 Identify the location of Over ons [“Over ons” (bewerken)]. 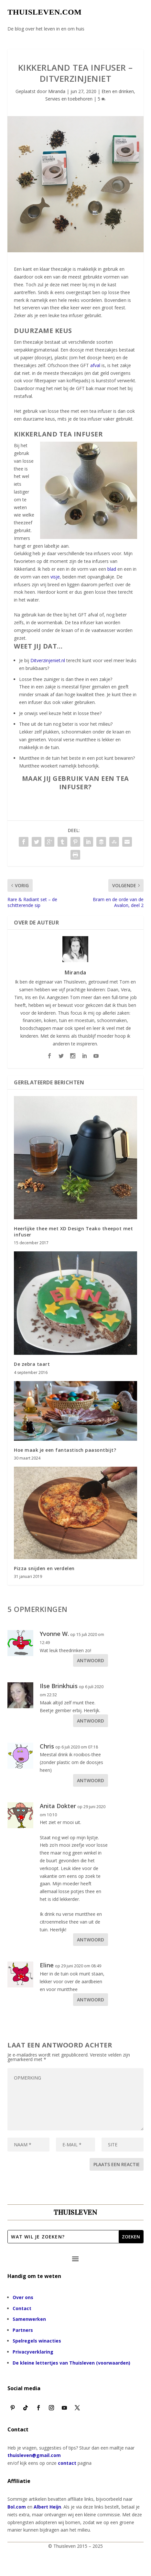
(23, 2297).